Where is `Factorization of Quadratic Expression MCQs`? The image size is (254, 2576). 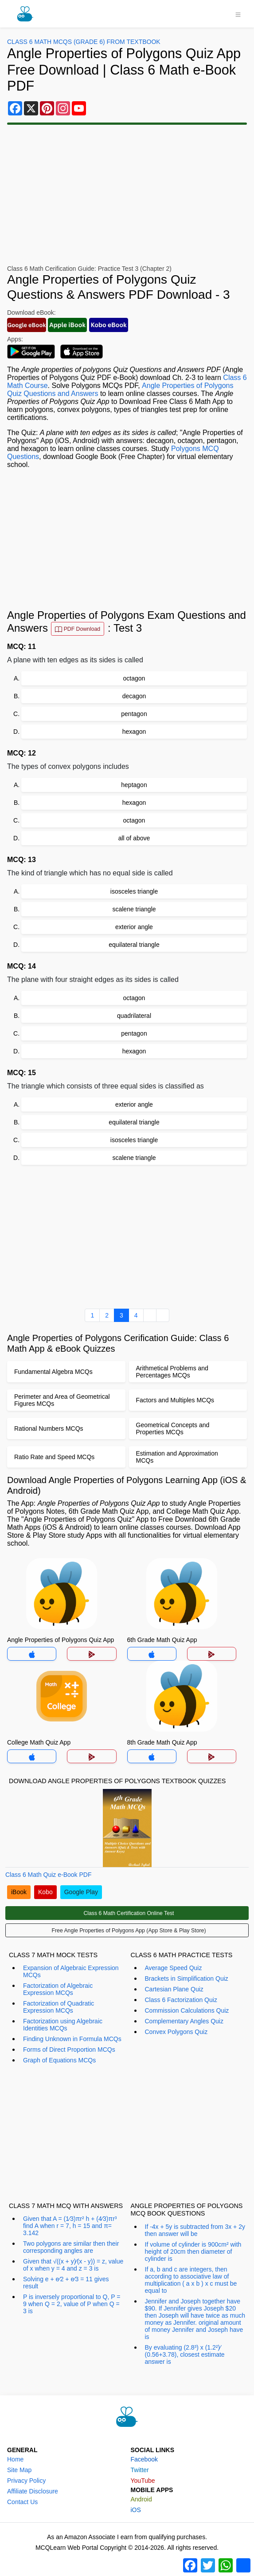
Factorization of Quadratic Expression MCQs is located at coordinates (58, 2007).